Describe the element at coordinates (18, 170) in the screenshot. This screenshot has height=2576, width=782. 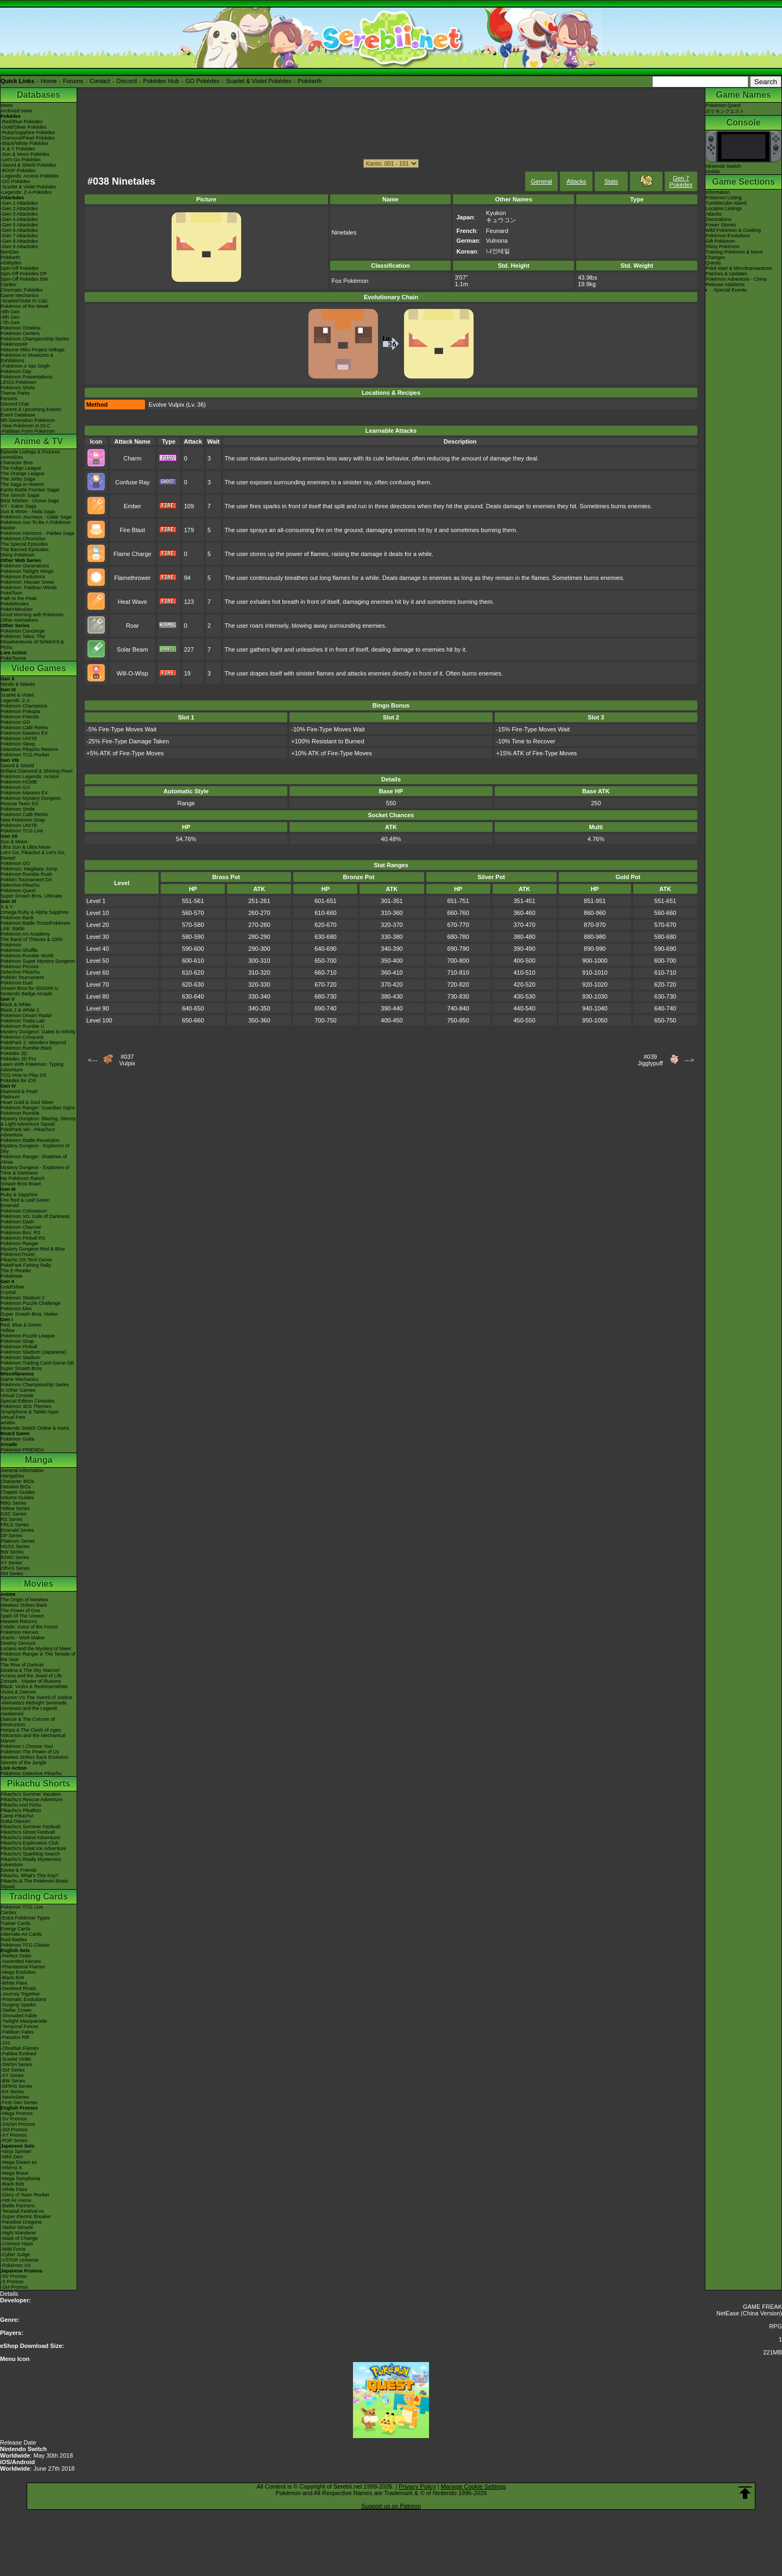
I see `-BDSP Pokédex` at that location.